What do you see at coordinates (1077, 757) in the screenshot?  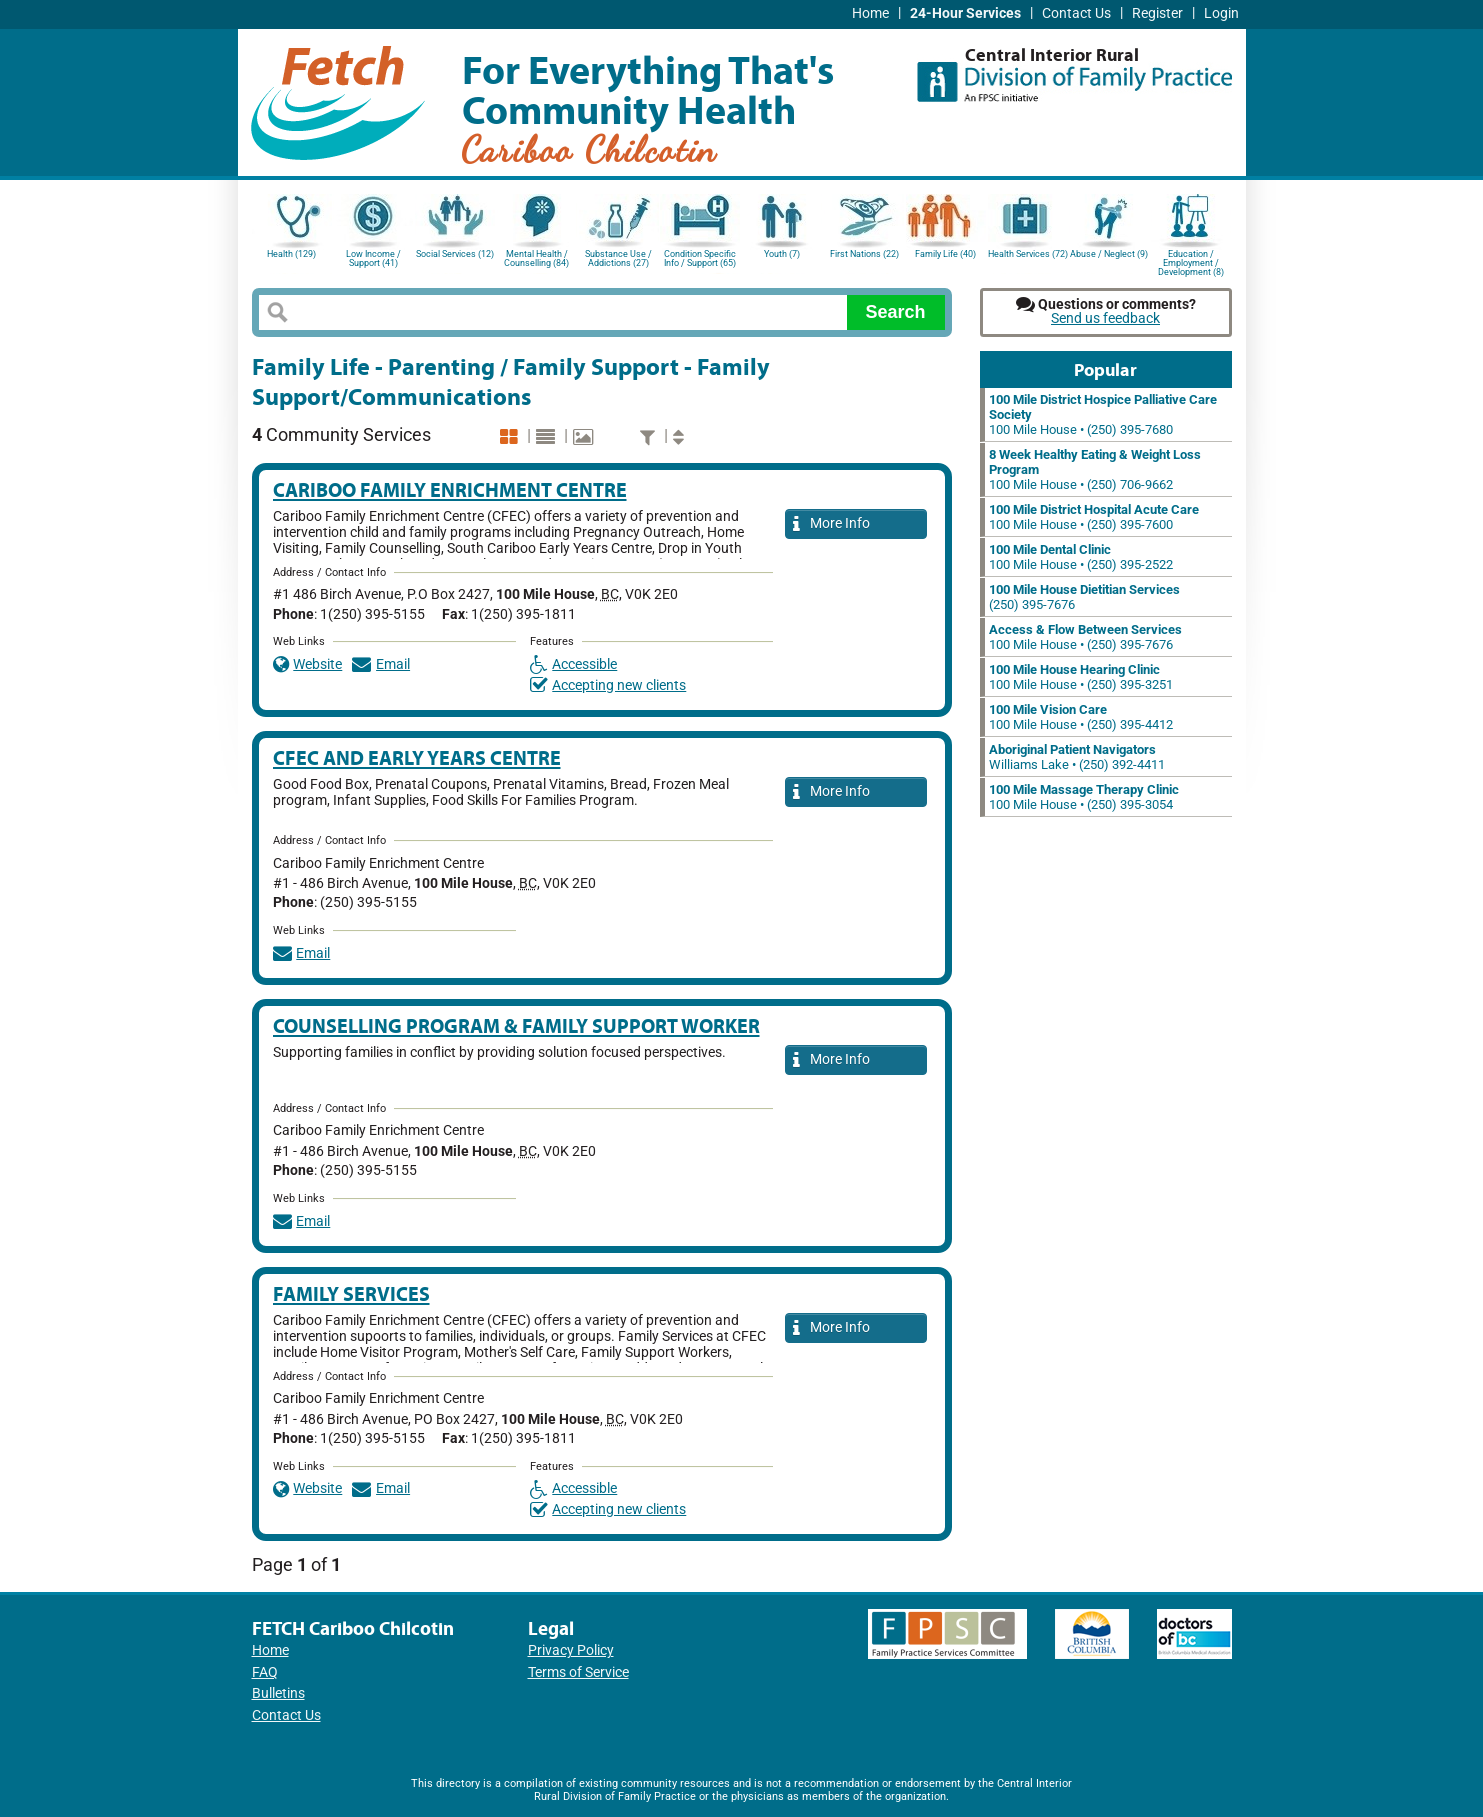 I see `Williams Lake • (250) 392-4411` at bounding box center [1077, 757].